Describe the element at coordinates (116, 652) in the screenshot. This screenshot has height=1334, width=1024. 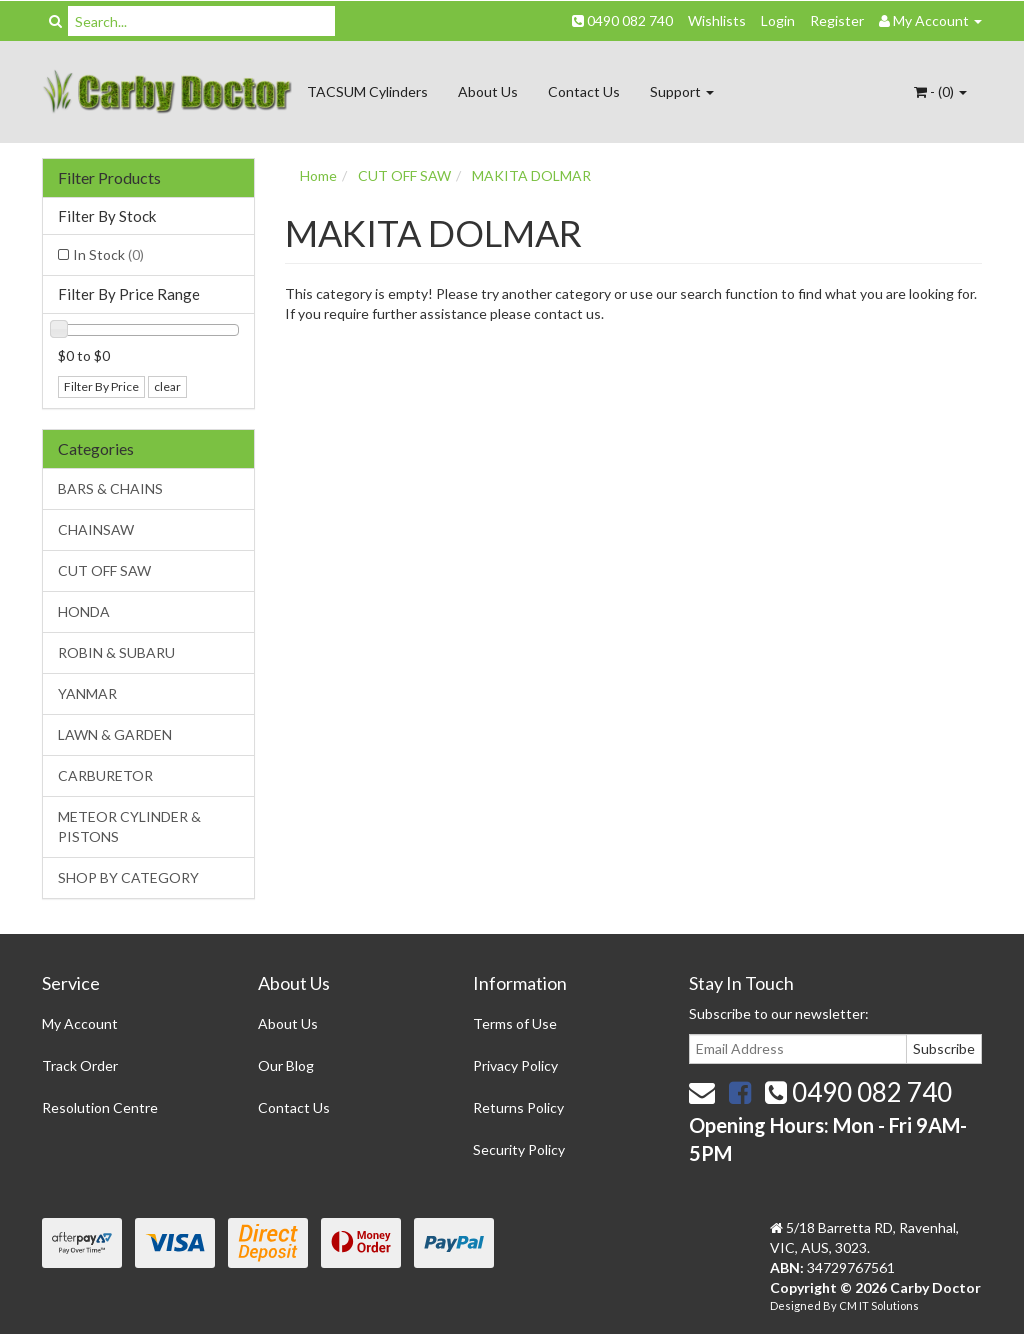
I see `ROBIN & SUBARU` at that location.